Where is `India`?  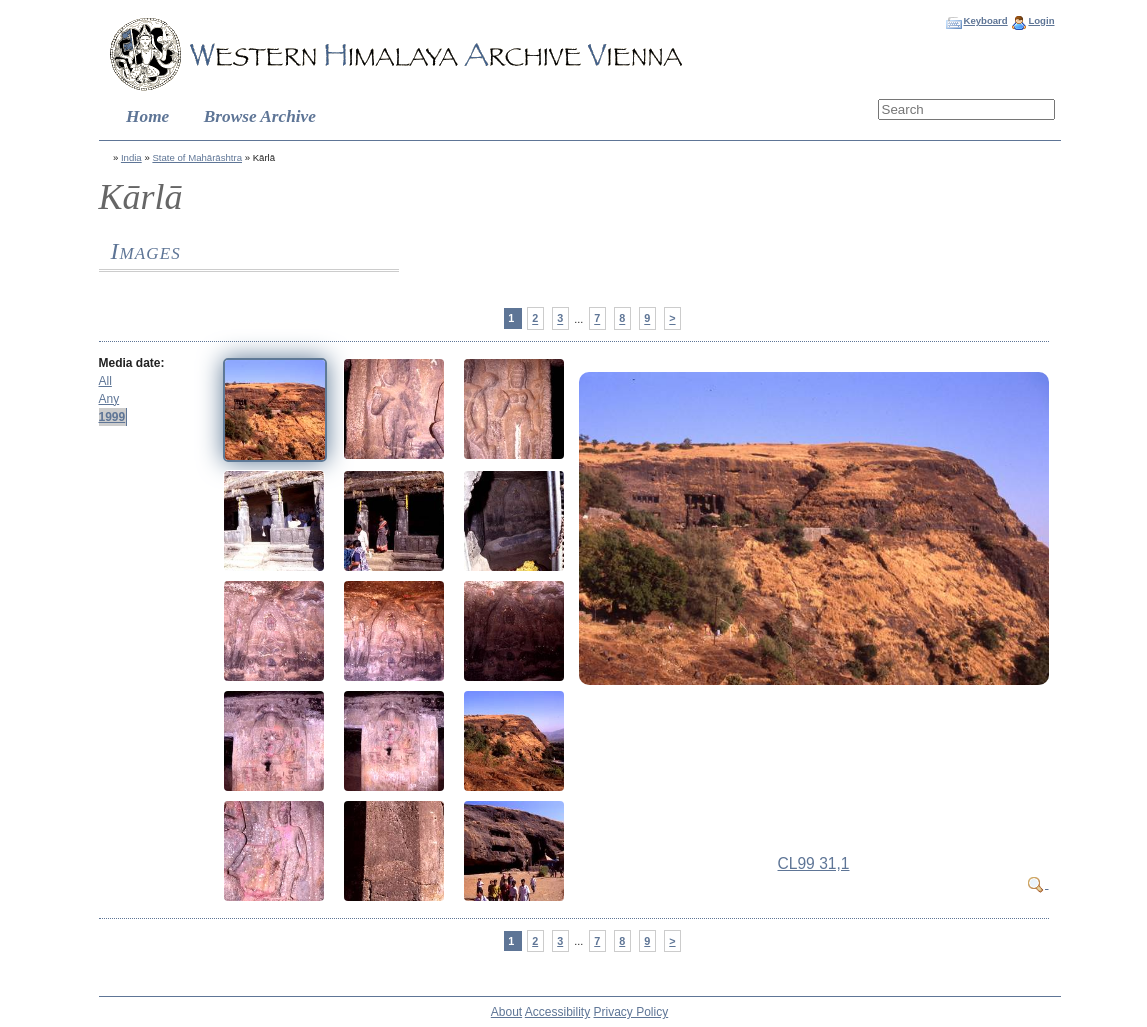 India is located at coordinates (131, 157).